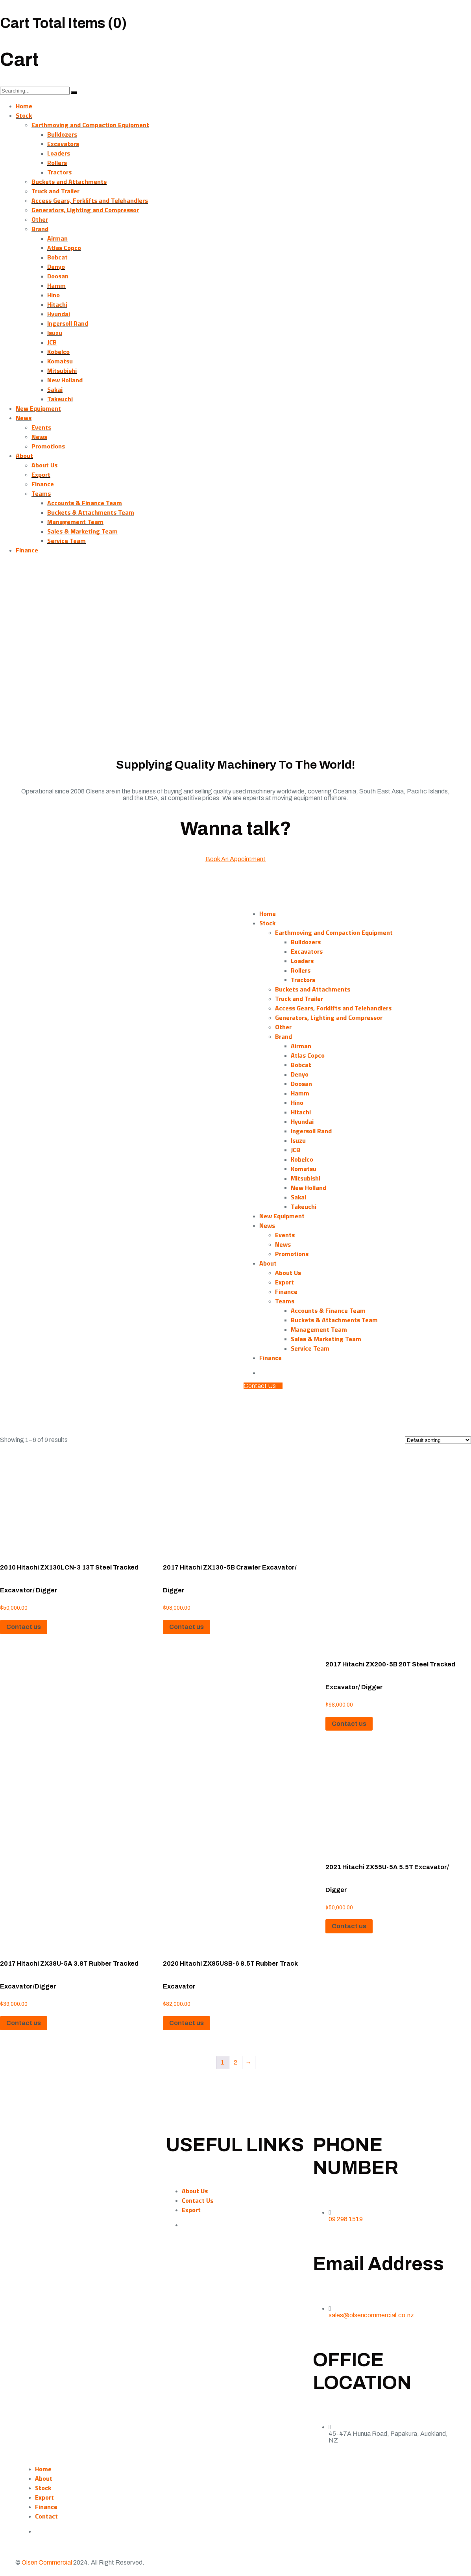 The width and height of the screenshot is (471, 2576). What do you see at coordinates (57, 238) in the screenshot?
I see `Airman` at bounding box center [57, 238].